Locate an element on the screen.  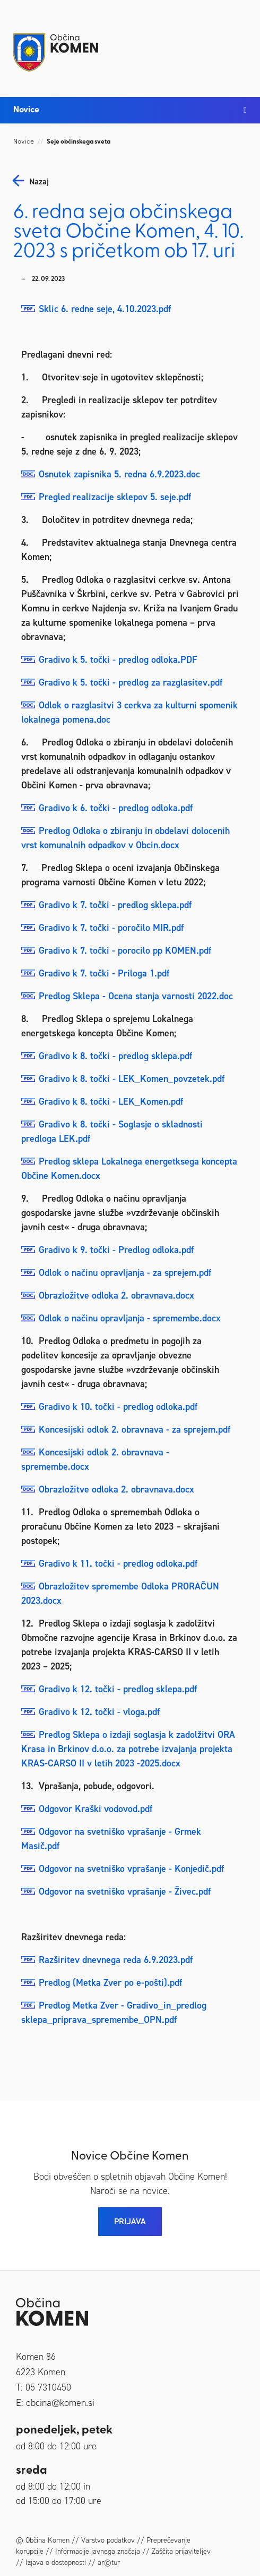
Gradivo k 5. točki - predlog za razglasitev.pdf is located at coordinates (130, 682).